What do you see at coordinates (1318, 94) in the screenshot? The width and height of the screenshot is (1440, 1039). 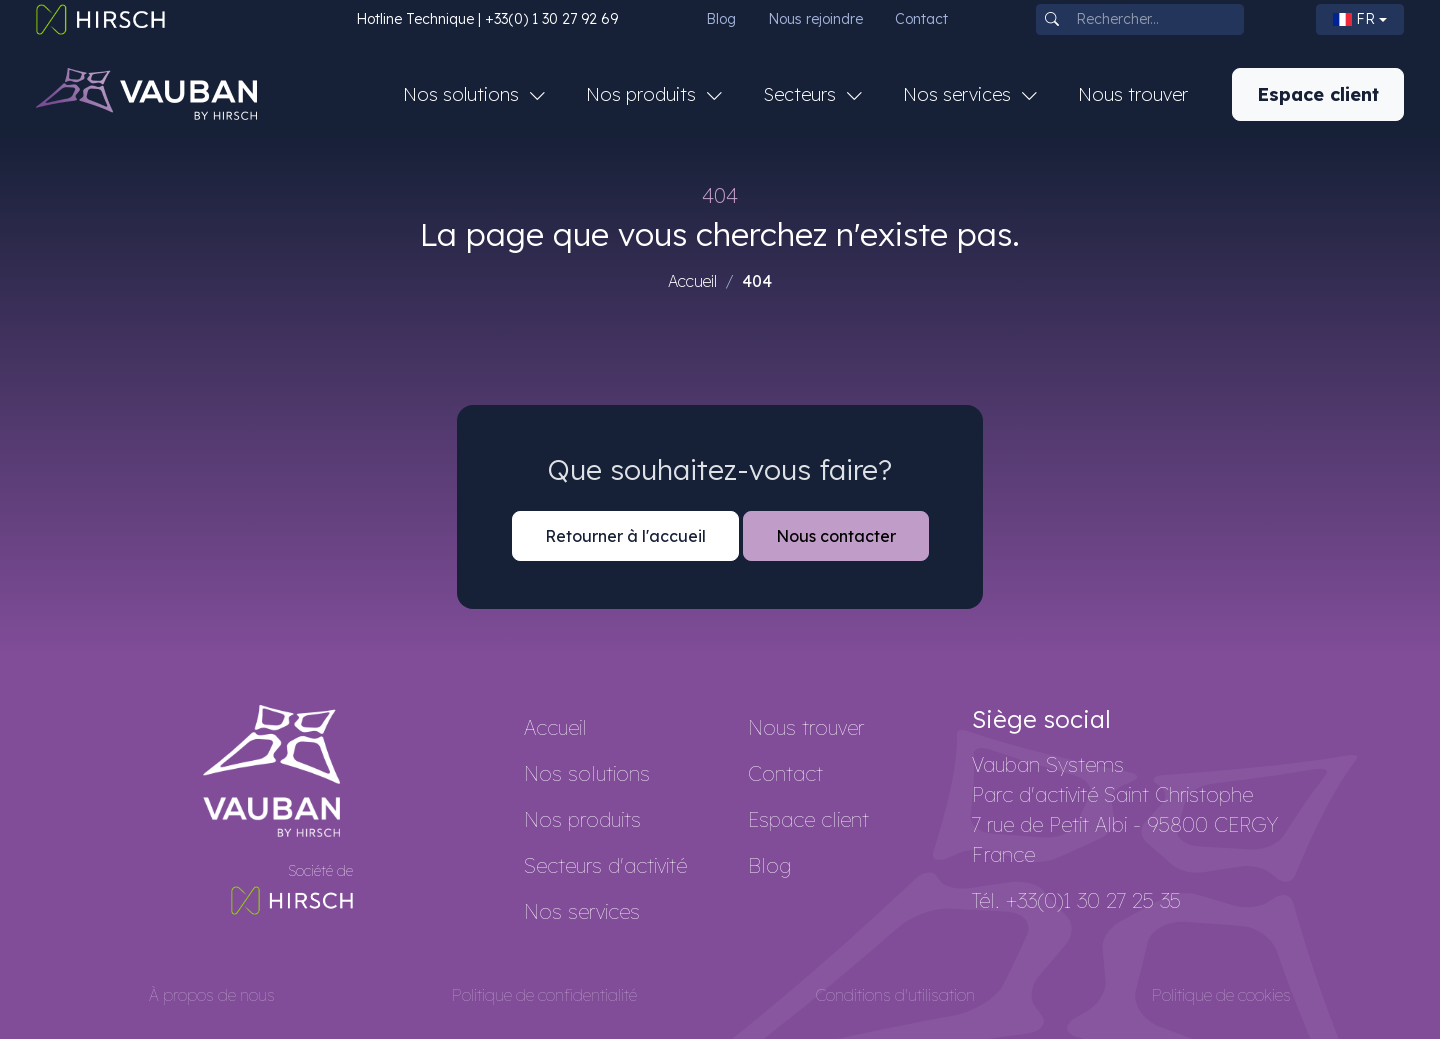 I see `Espace client` at bounding box center [1318, 94].